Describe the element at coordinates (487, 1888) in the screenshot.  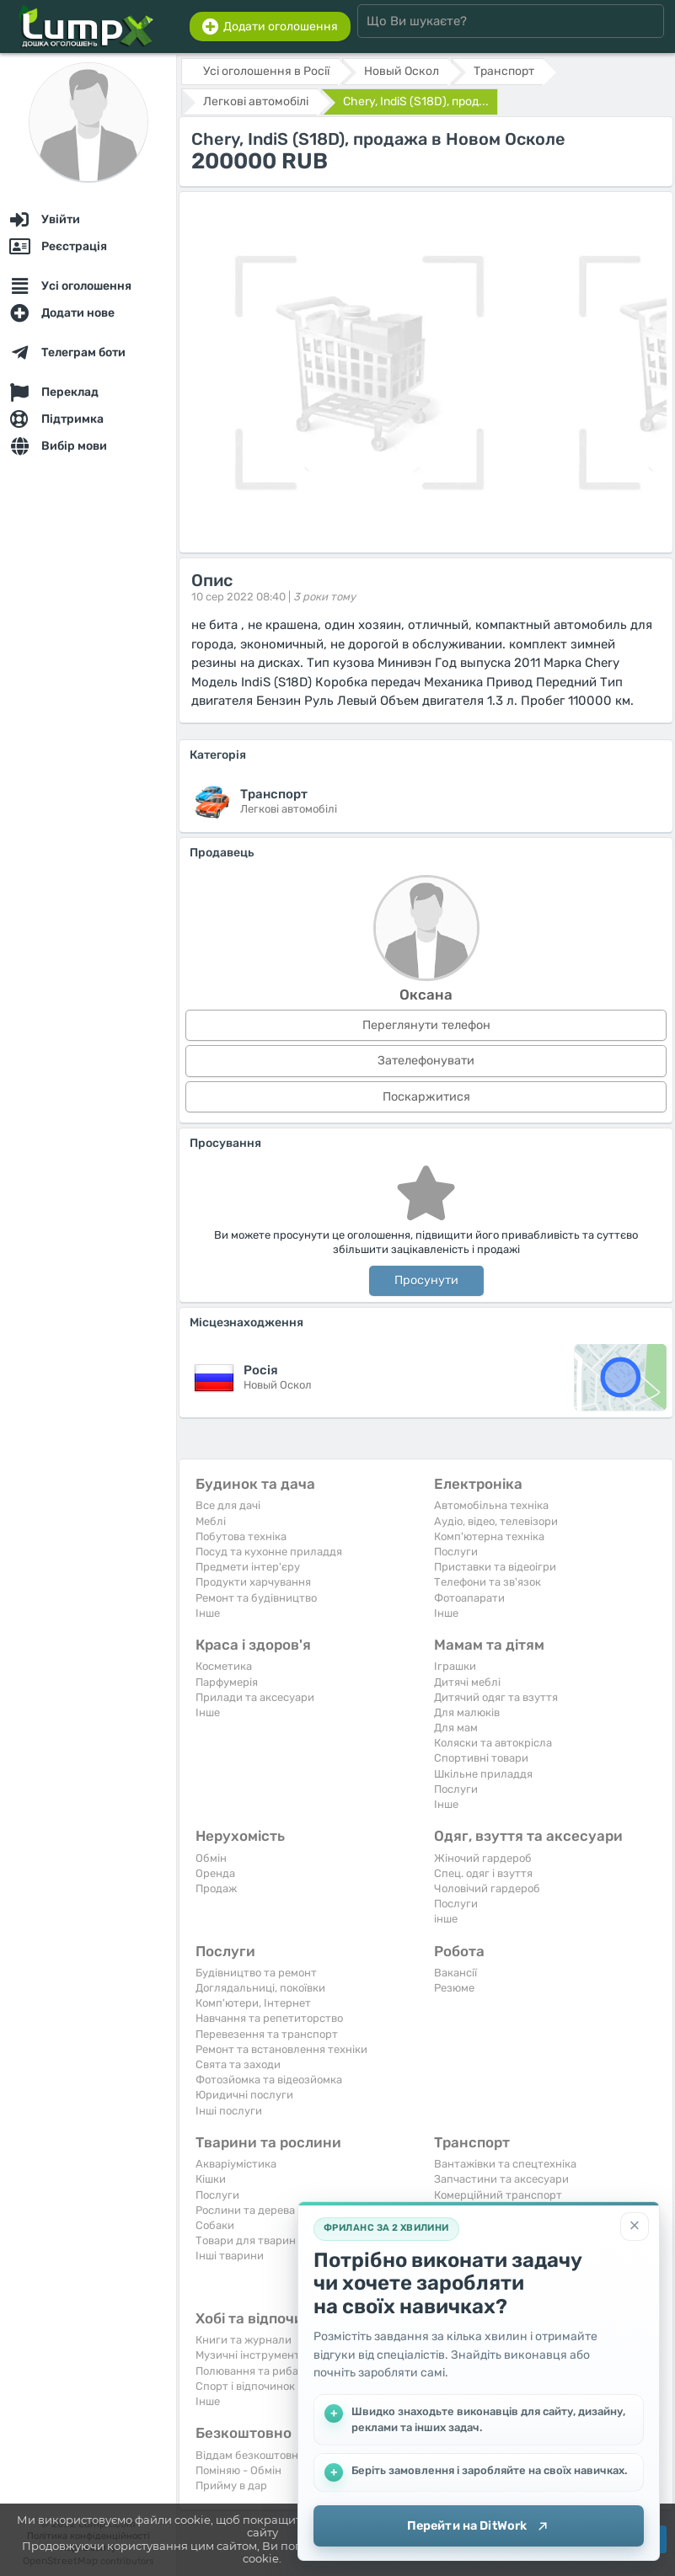
I see `Чоловічий гардероб` at that location.